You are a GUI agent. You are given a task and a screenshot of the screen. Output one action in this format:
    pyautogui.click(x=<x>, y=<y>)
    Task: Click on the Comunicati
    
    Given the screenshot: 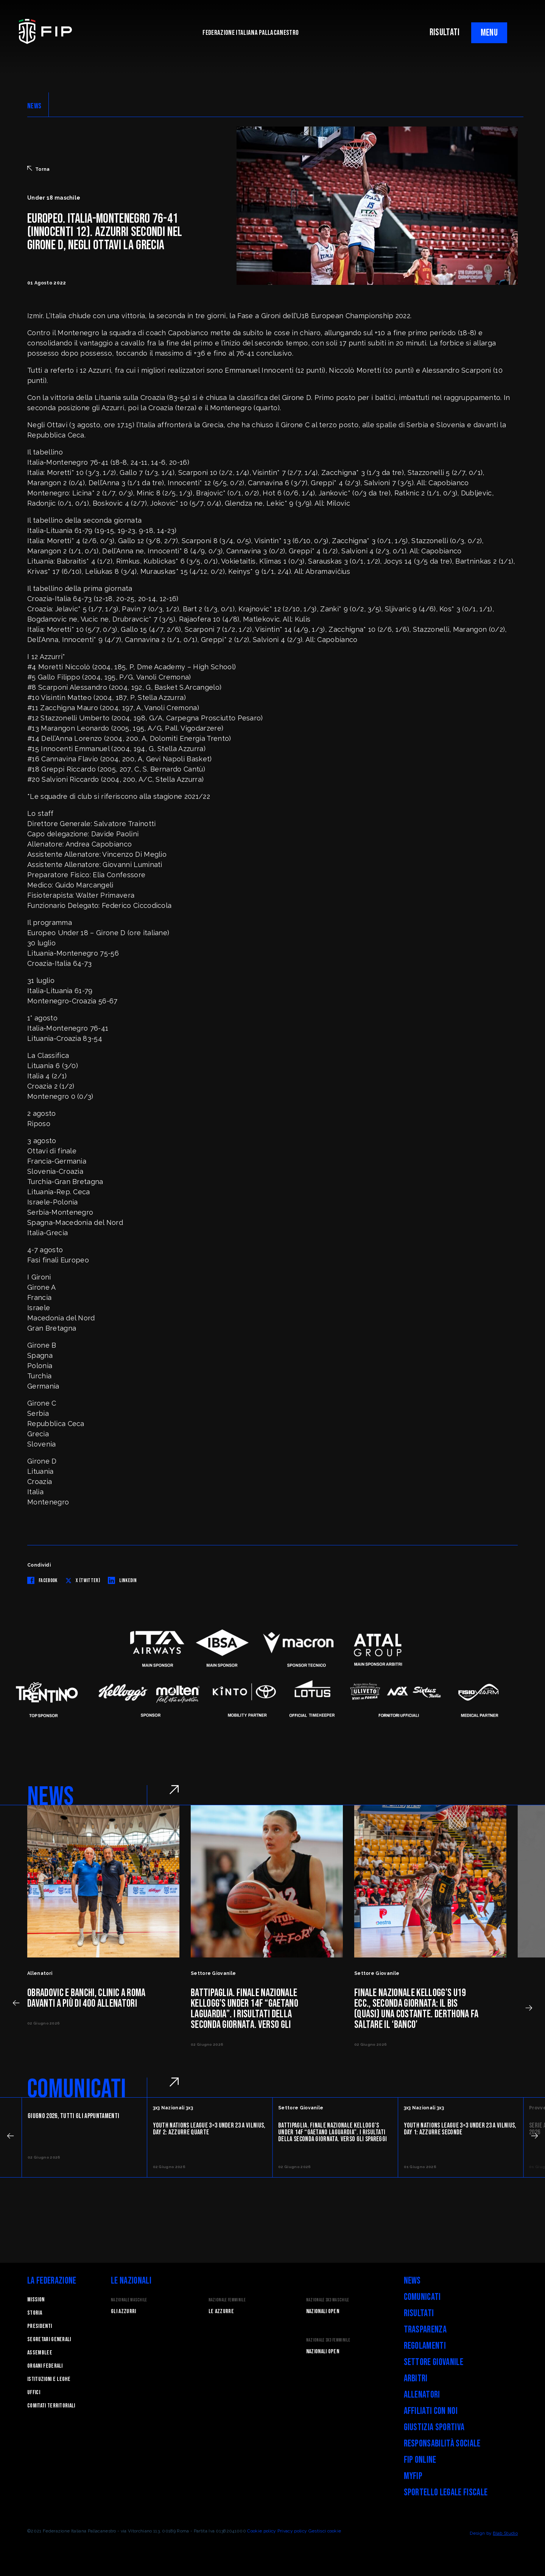 What is the action you would take?
    pyautogui.click(x=422, y=2297)
    